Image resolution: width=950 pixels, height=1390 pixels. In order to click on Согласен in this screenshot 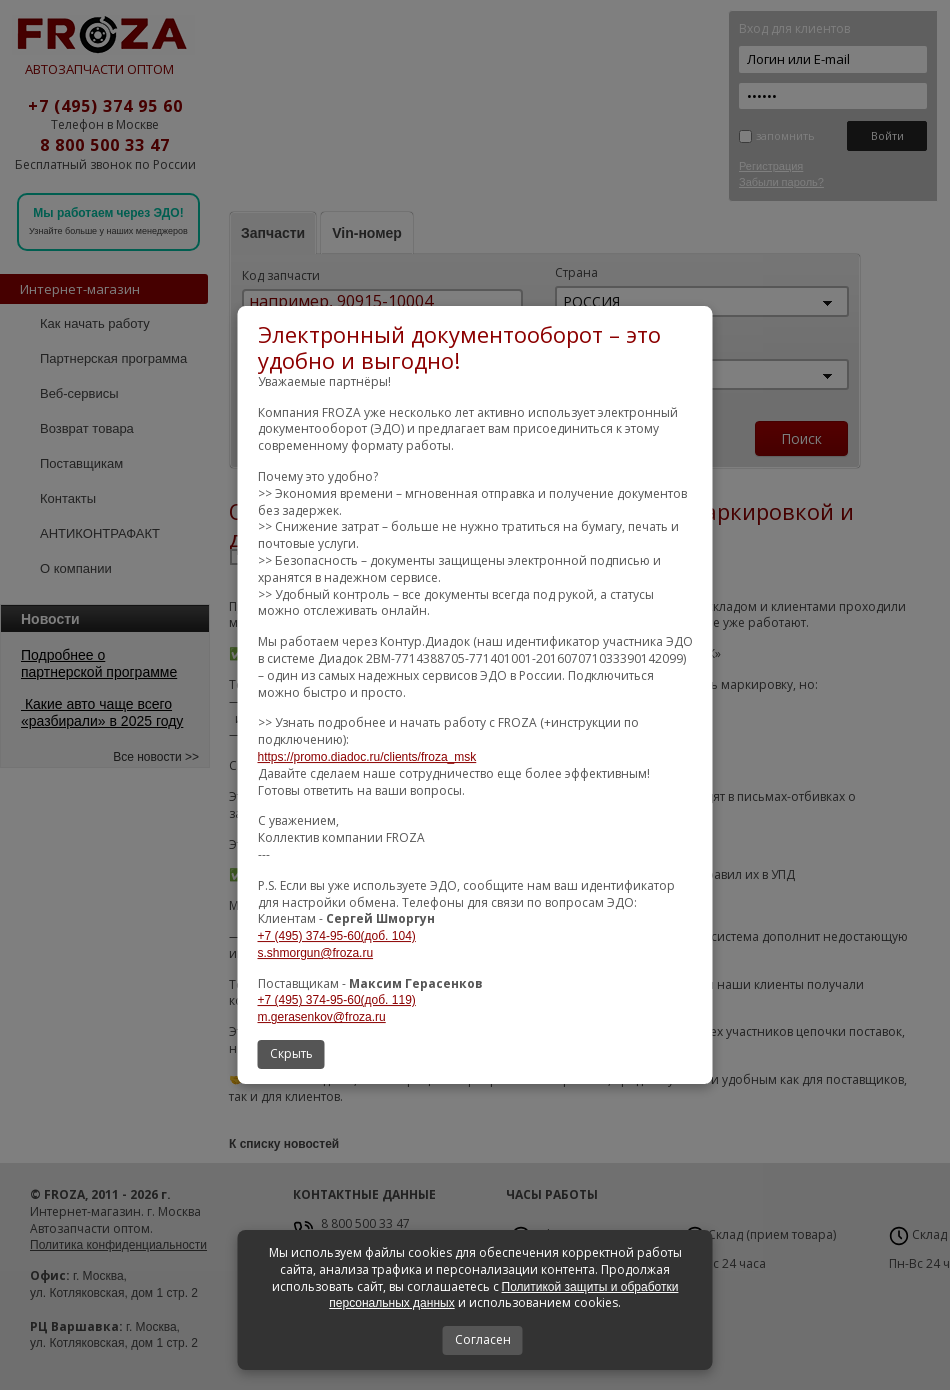, I will do `click(483, 1339)`.